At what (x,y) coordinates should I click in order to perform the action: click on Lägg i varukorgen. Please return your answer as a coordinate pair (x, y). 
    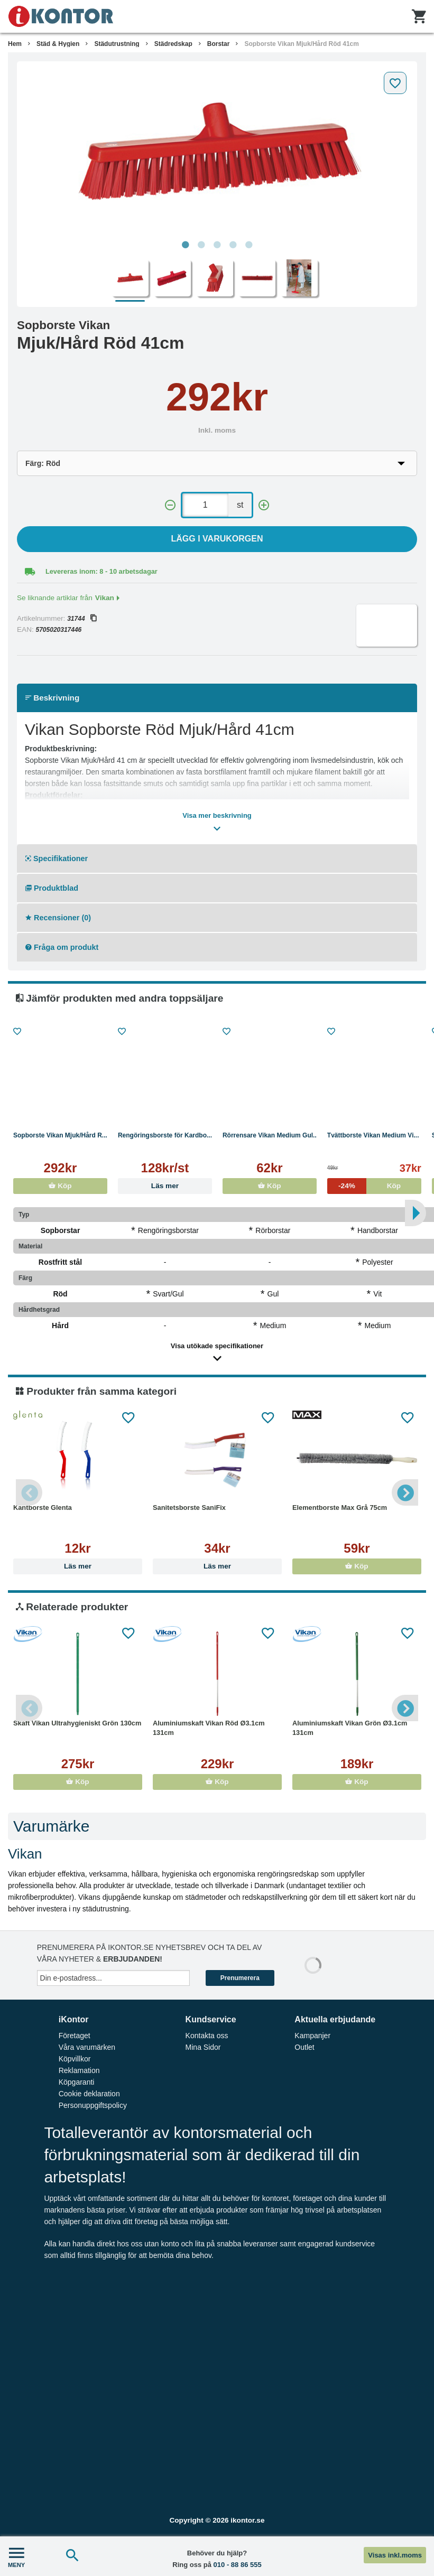
    Looking at the image, I should click on (217, 538).